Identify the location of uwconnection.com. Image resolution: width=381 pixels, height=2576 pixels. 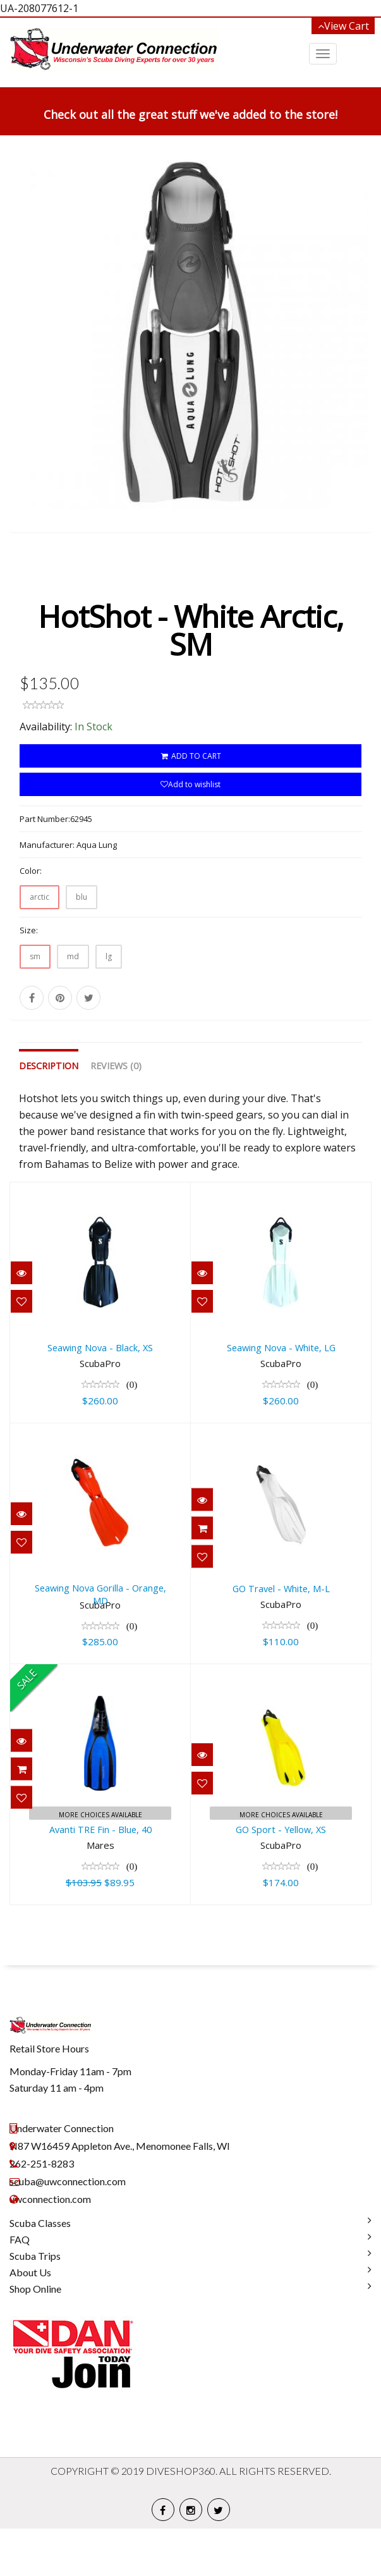
(50, 2246).